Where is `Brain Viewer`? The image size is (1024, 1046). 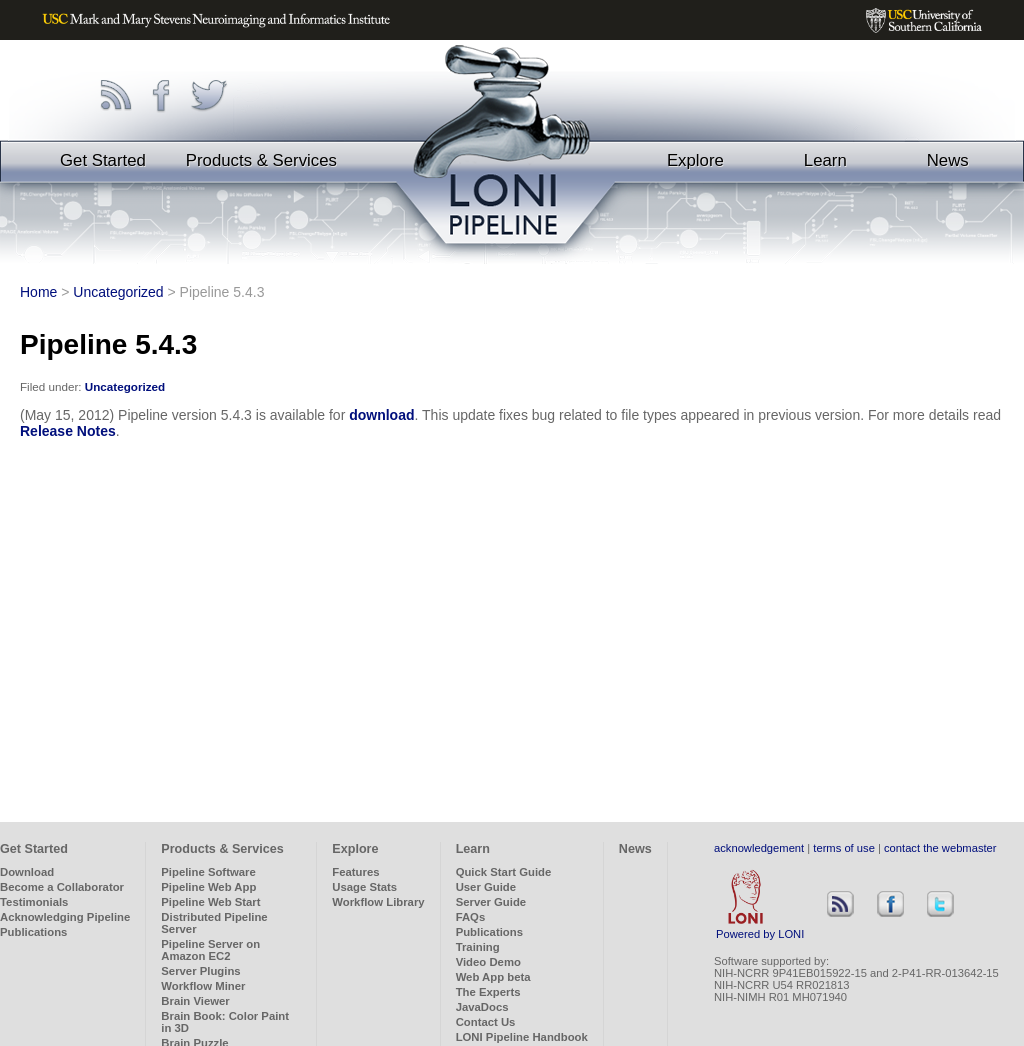
Brain Viewer is located at coordinates (195, 1001).